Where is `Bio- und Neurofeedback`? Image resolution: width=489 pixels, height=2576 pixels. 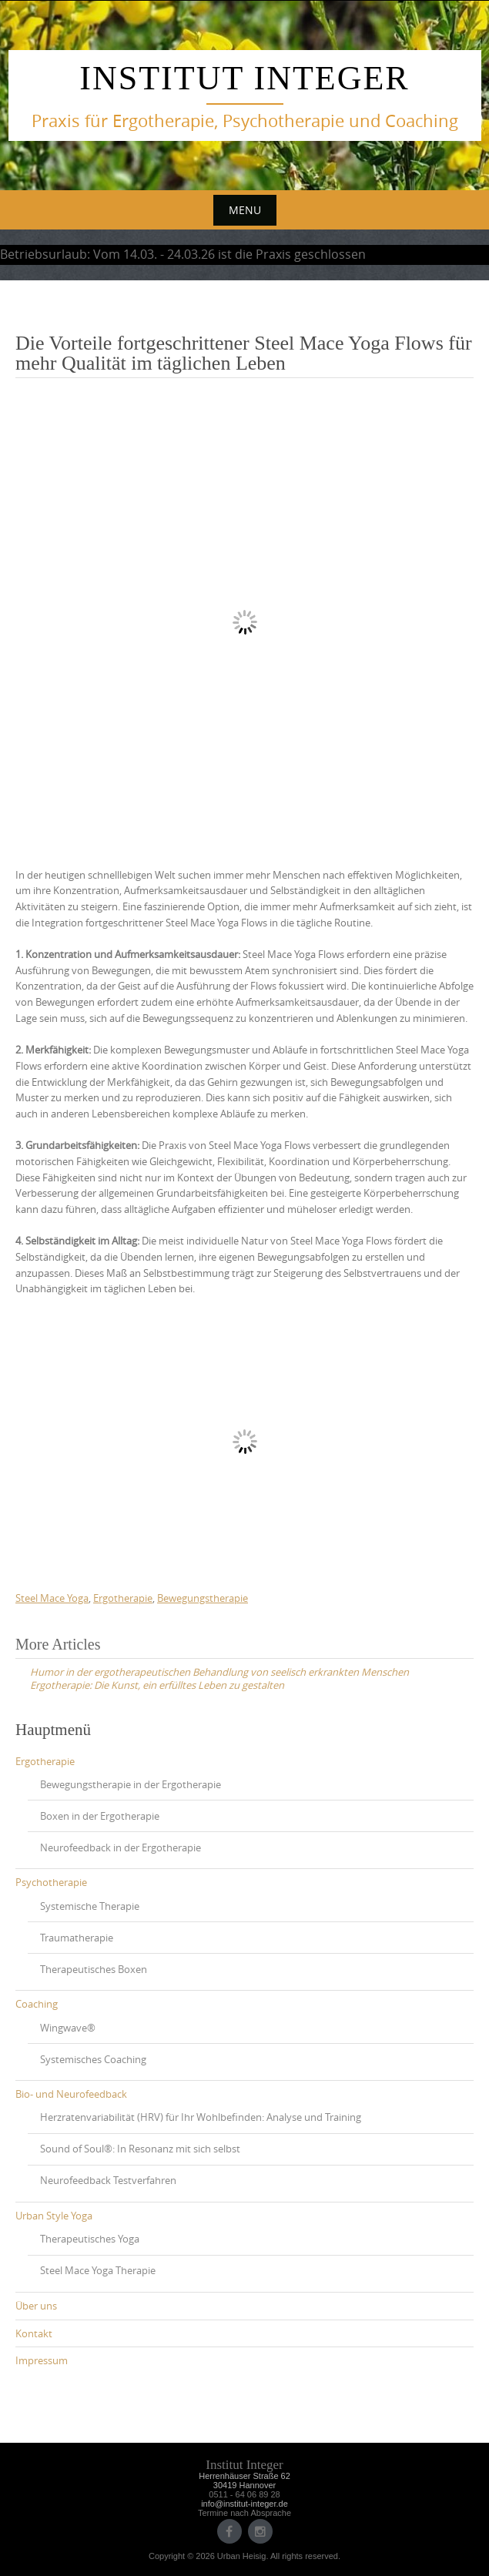
Bio- und Neurofeedback is located at coordinates (71, 2094).